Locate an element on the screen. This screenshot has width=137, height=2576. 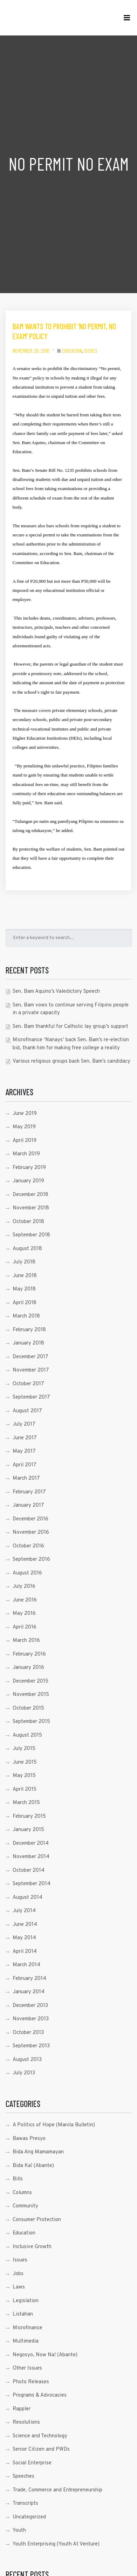
October 2013 is located at coordinates (28, 2032).